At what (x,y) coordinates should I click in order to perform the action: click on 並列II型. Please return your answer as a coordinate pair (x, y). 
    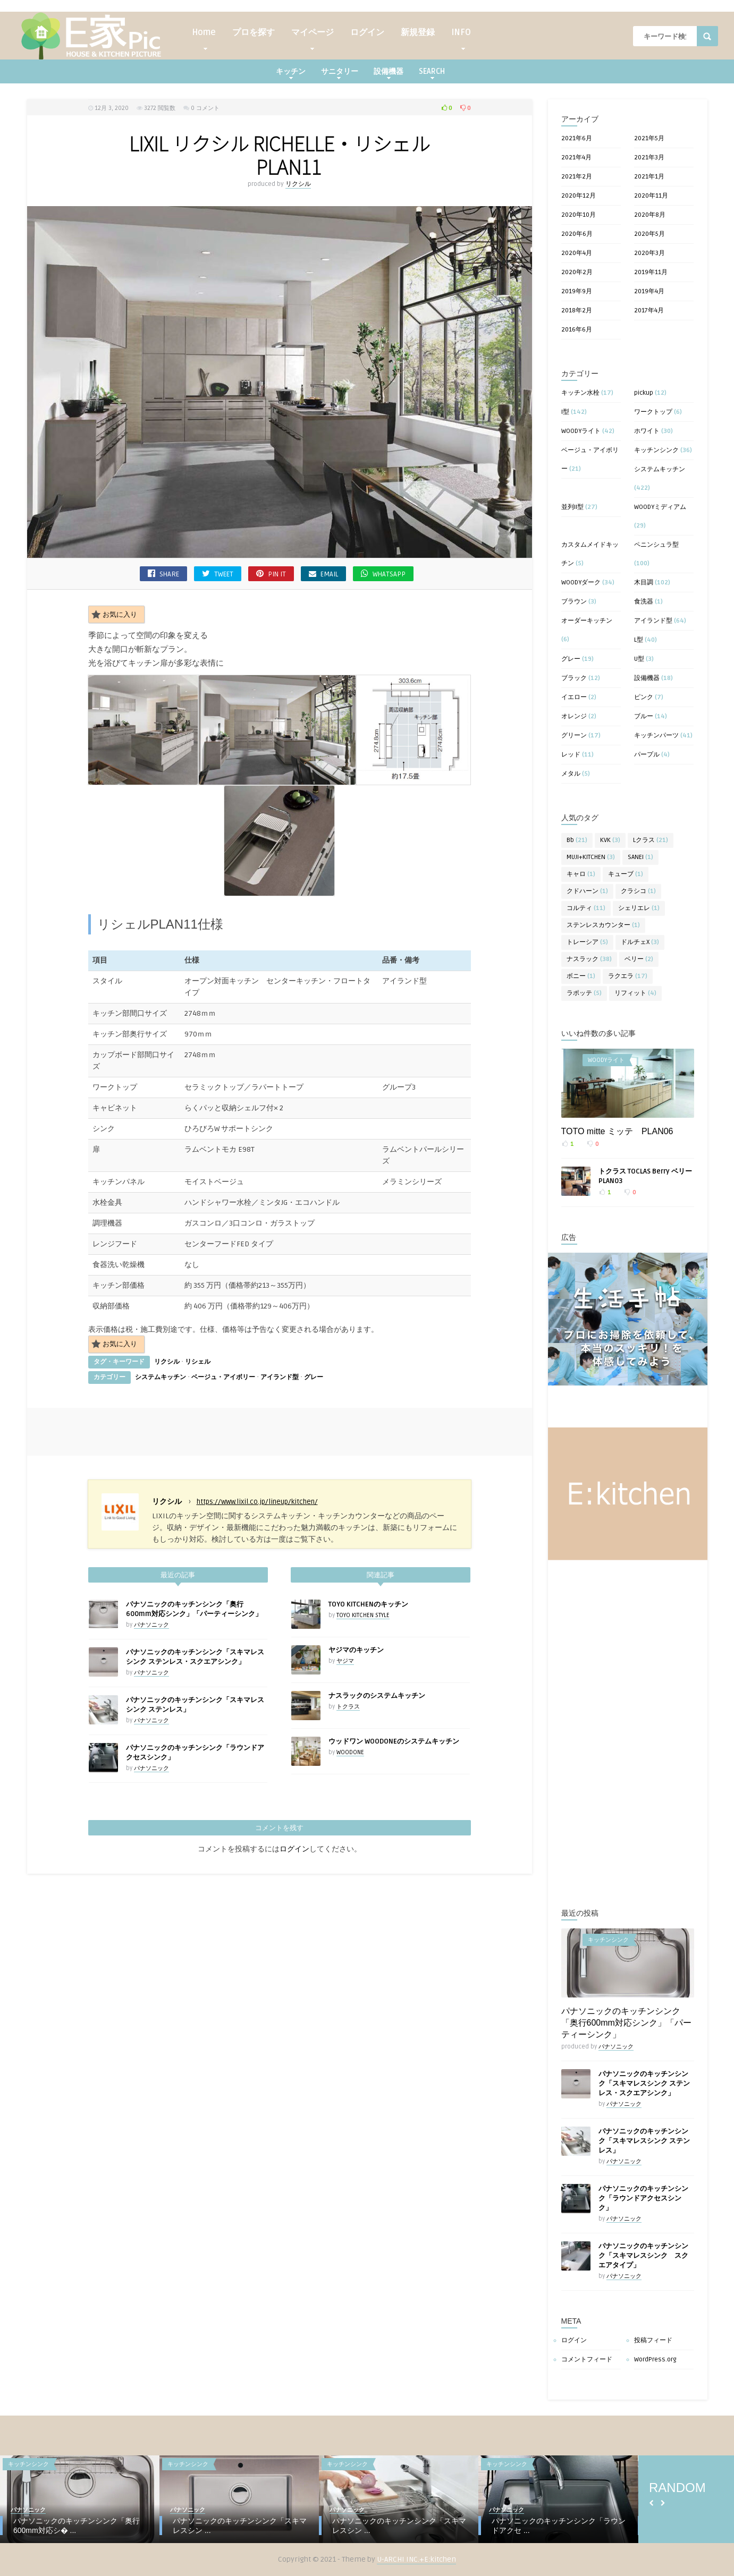
    Looking at the image, I should click on (572, 507).